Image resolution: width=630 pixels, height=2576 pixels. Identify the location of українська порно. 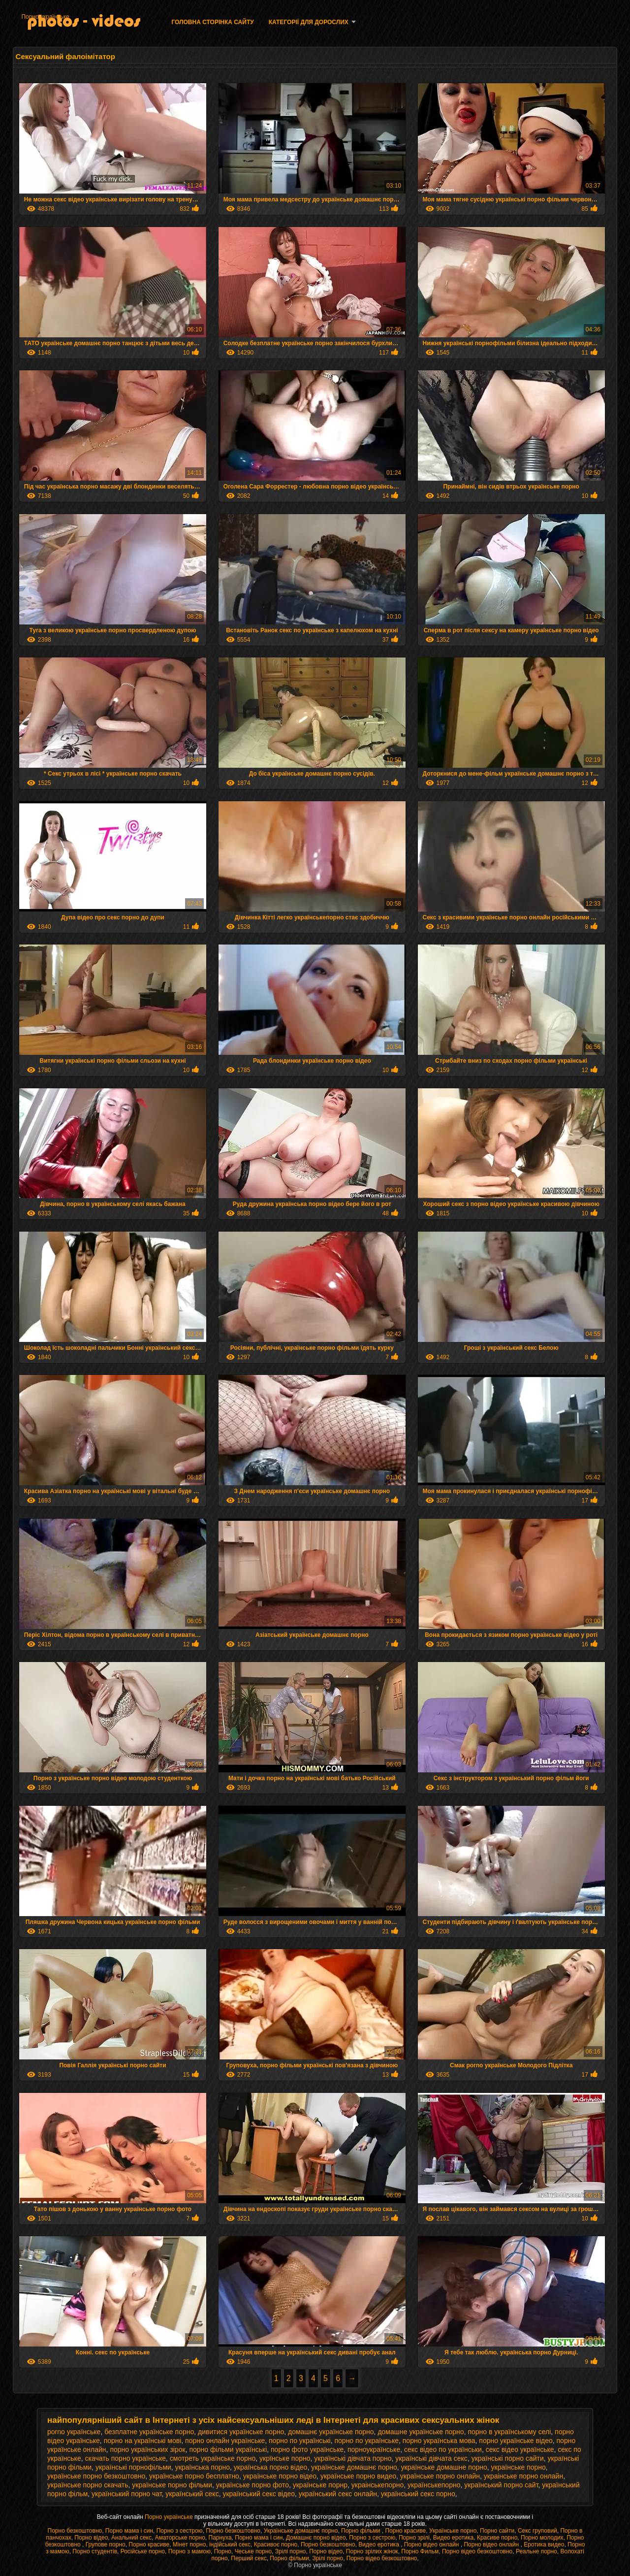
(202, 2467).